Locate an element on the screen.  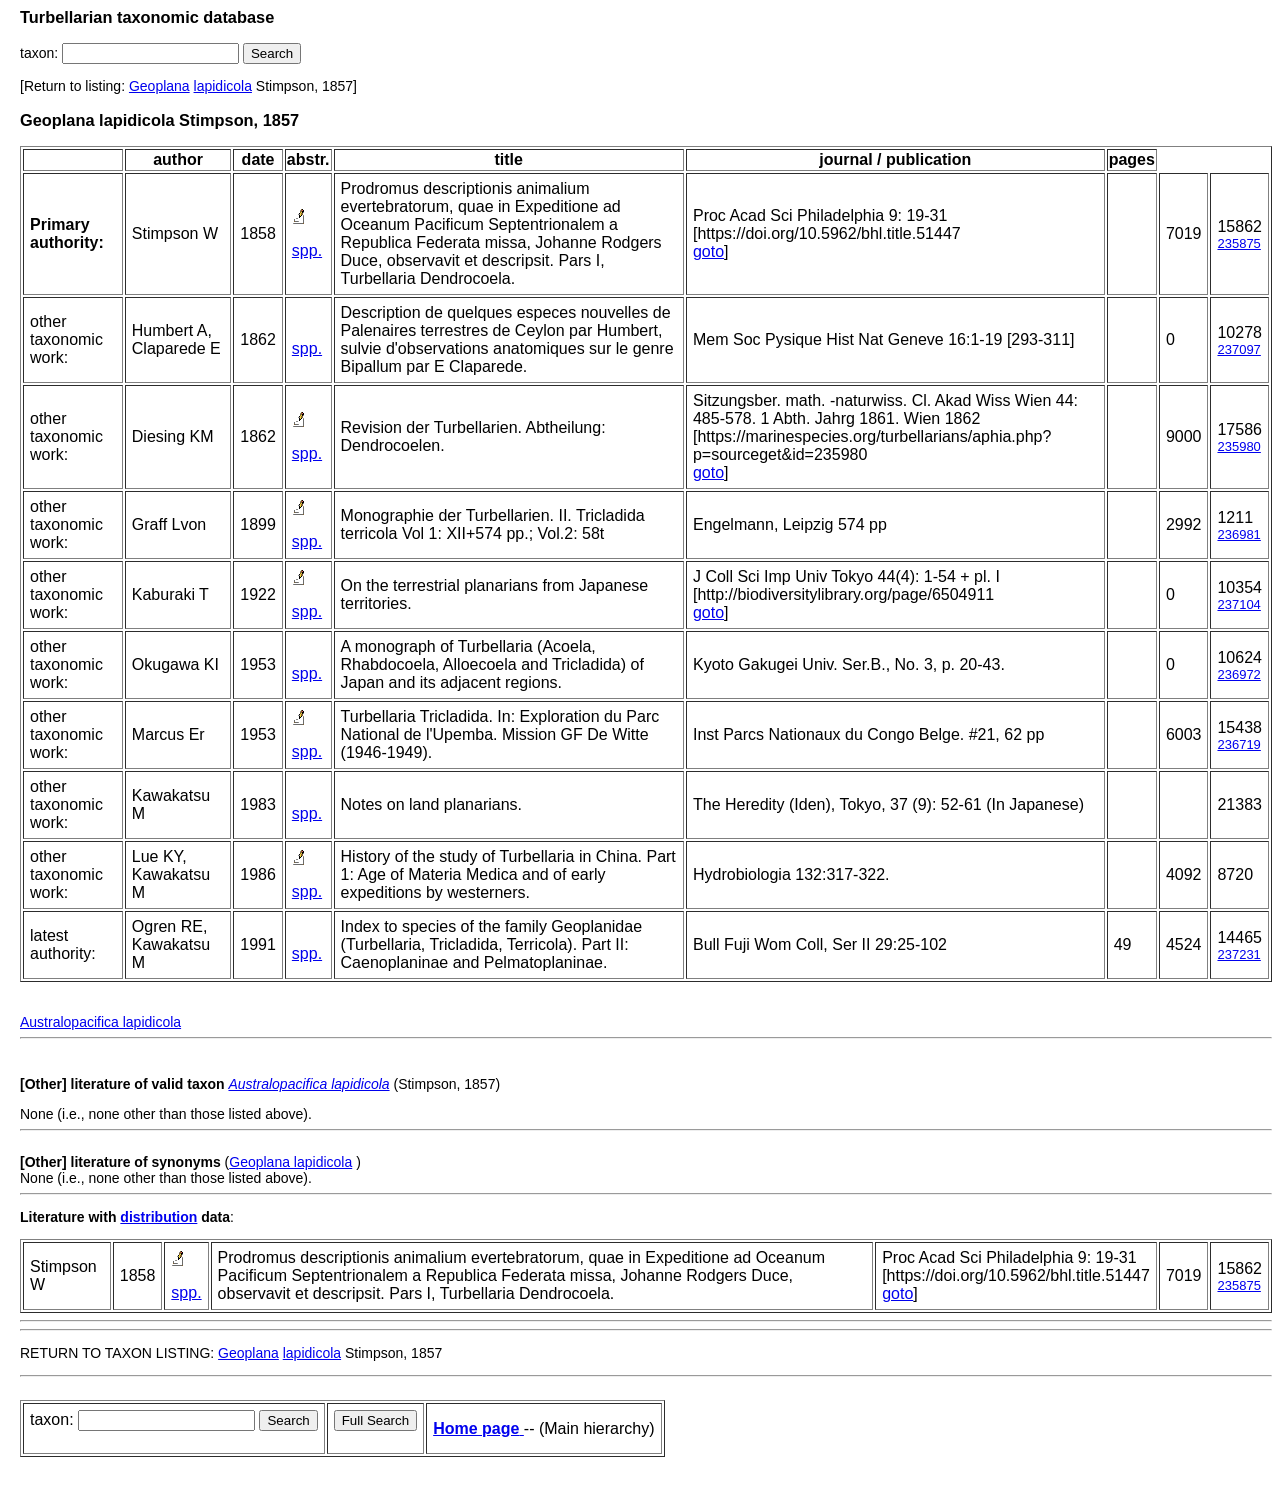
237104 is located at coordinates (1238, 604).